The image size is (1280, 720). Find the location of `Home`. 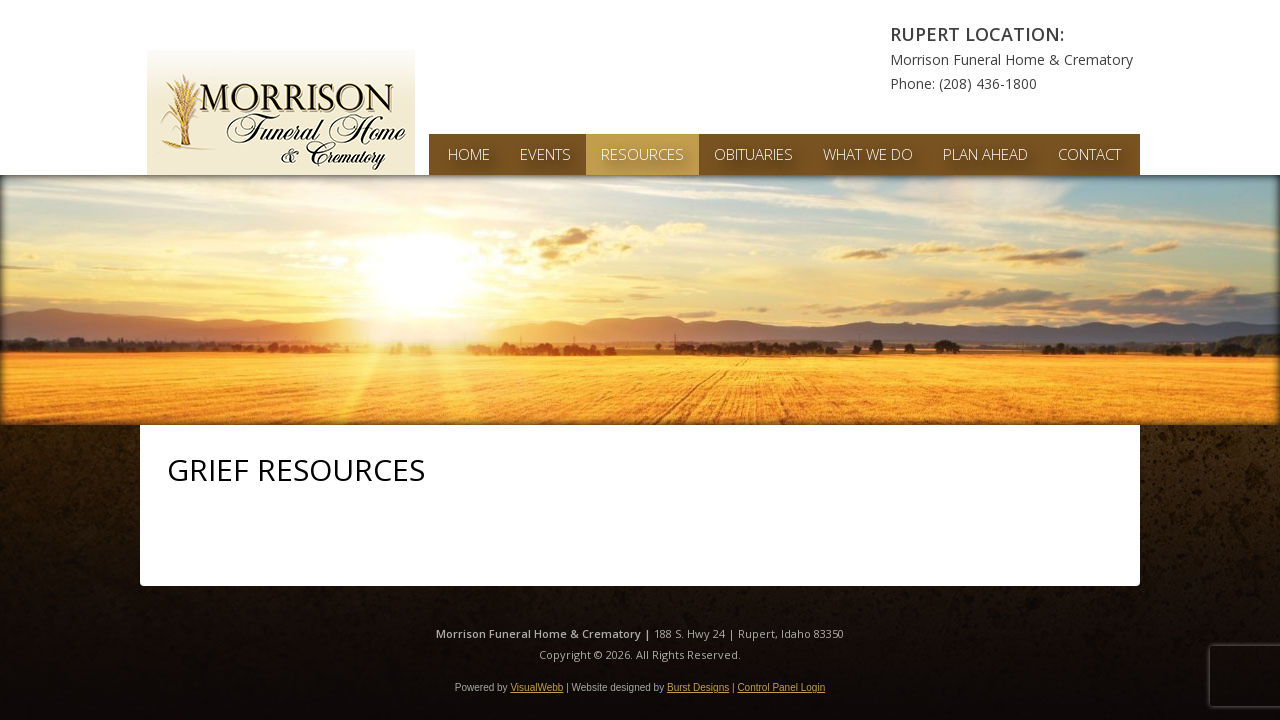

Home is located at coordinates (469, 154).